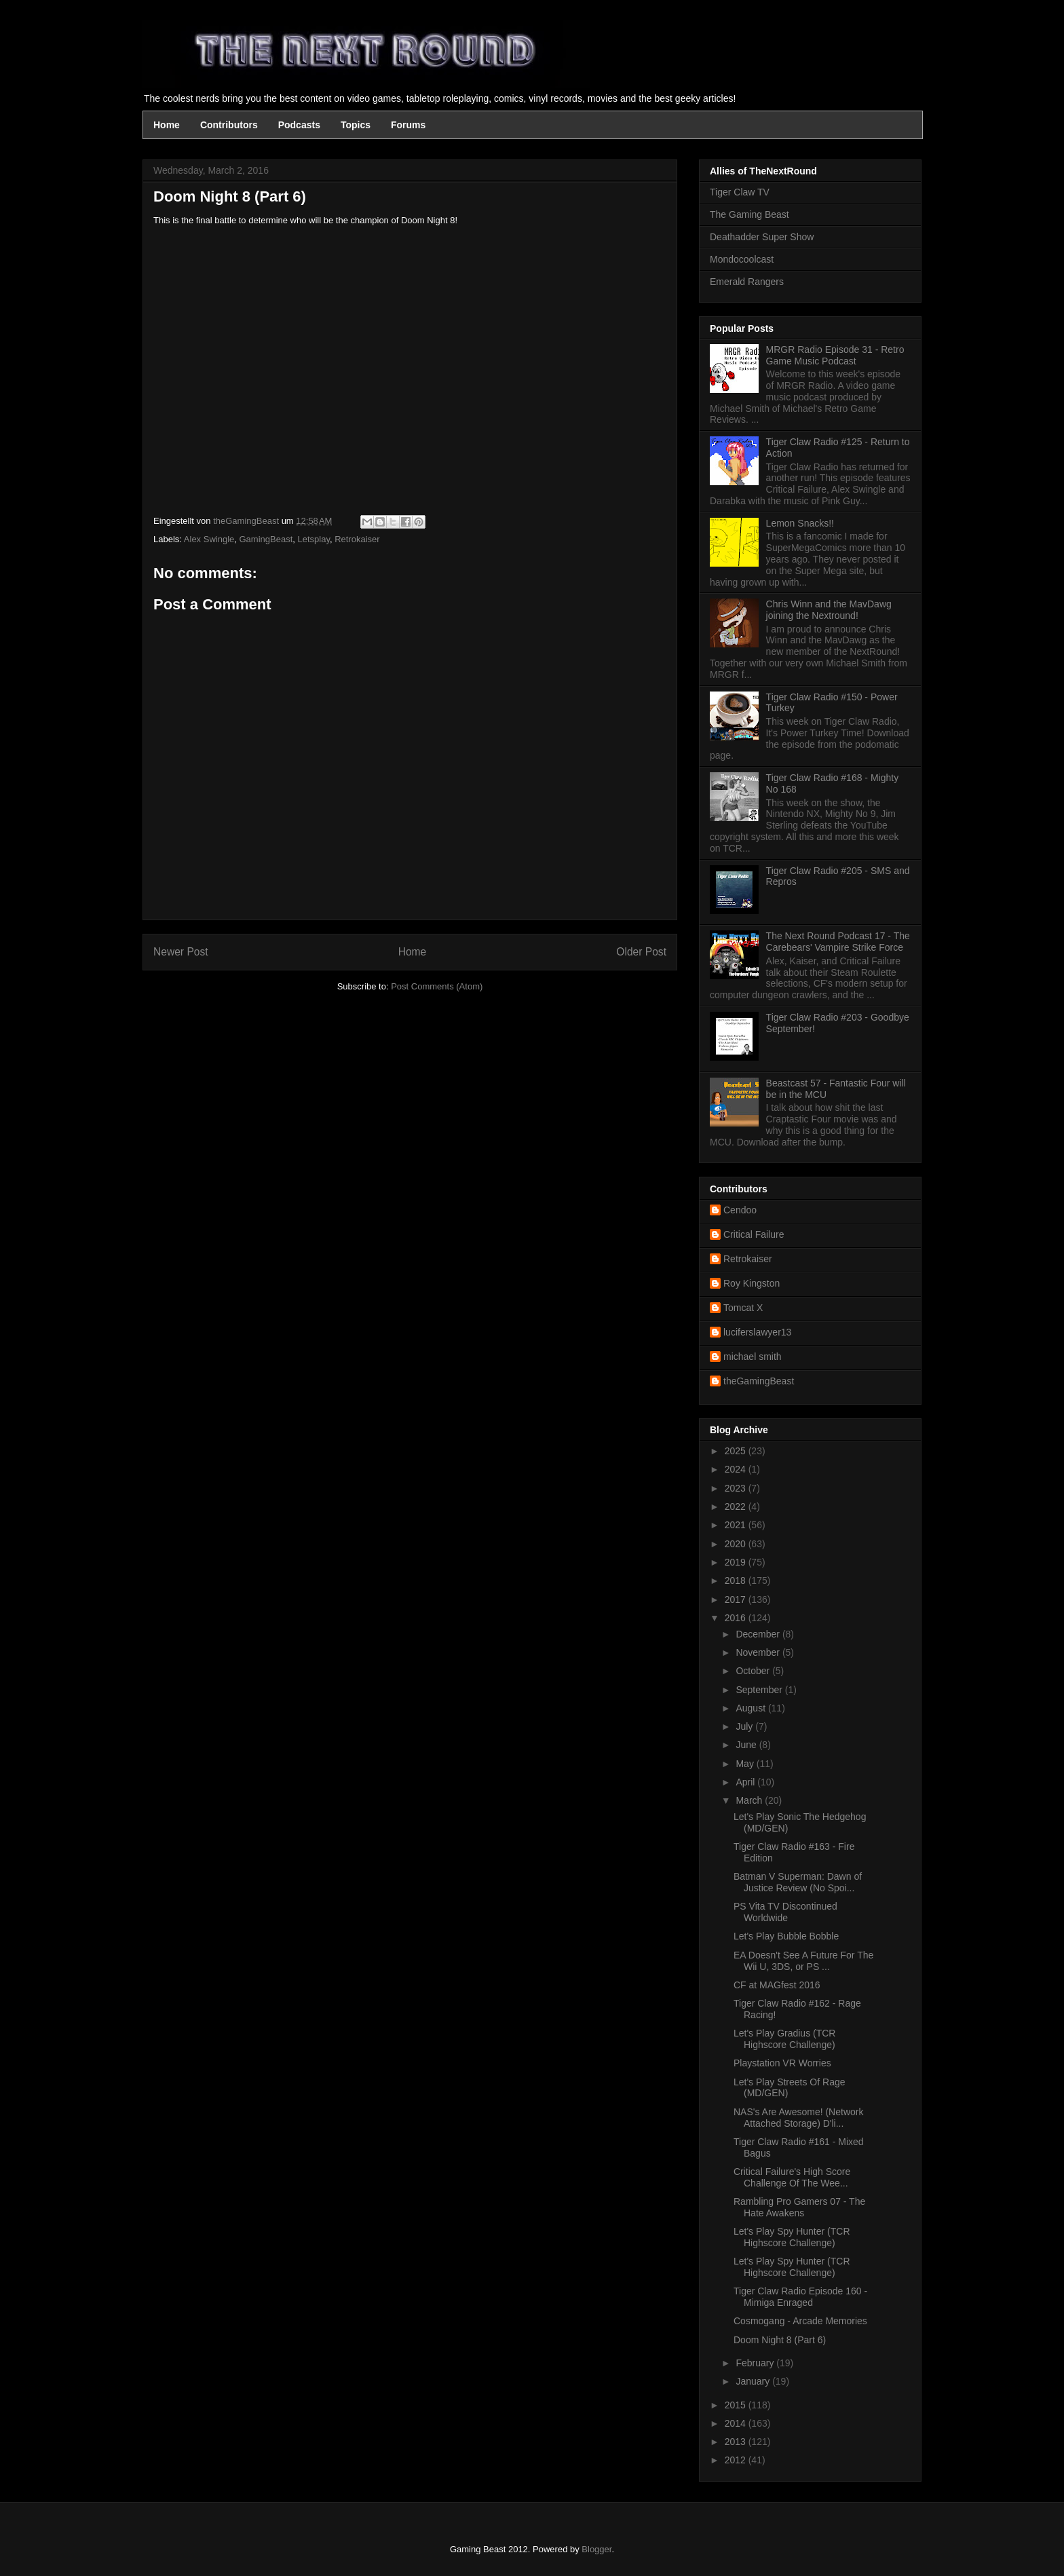  Describe the element at coordinates (736, 1506) in the screenshot. I see `2022` at that location.